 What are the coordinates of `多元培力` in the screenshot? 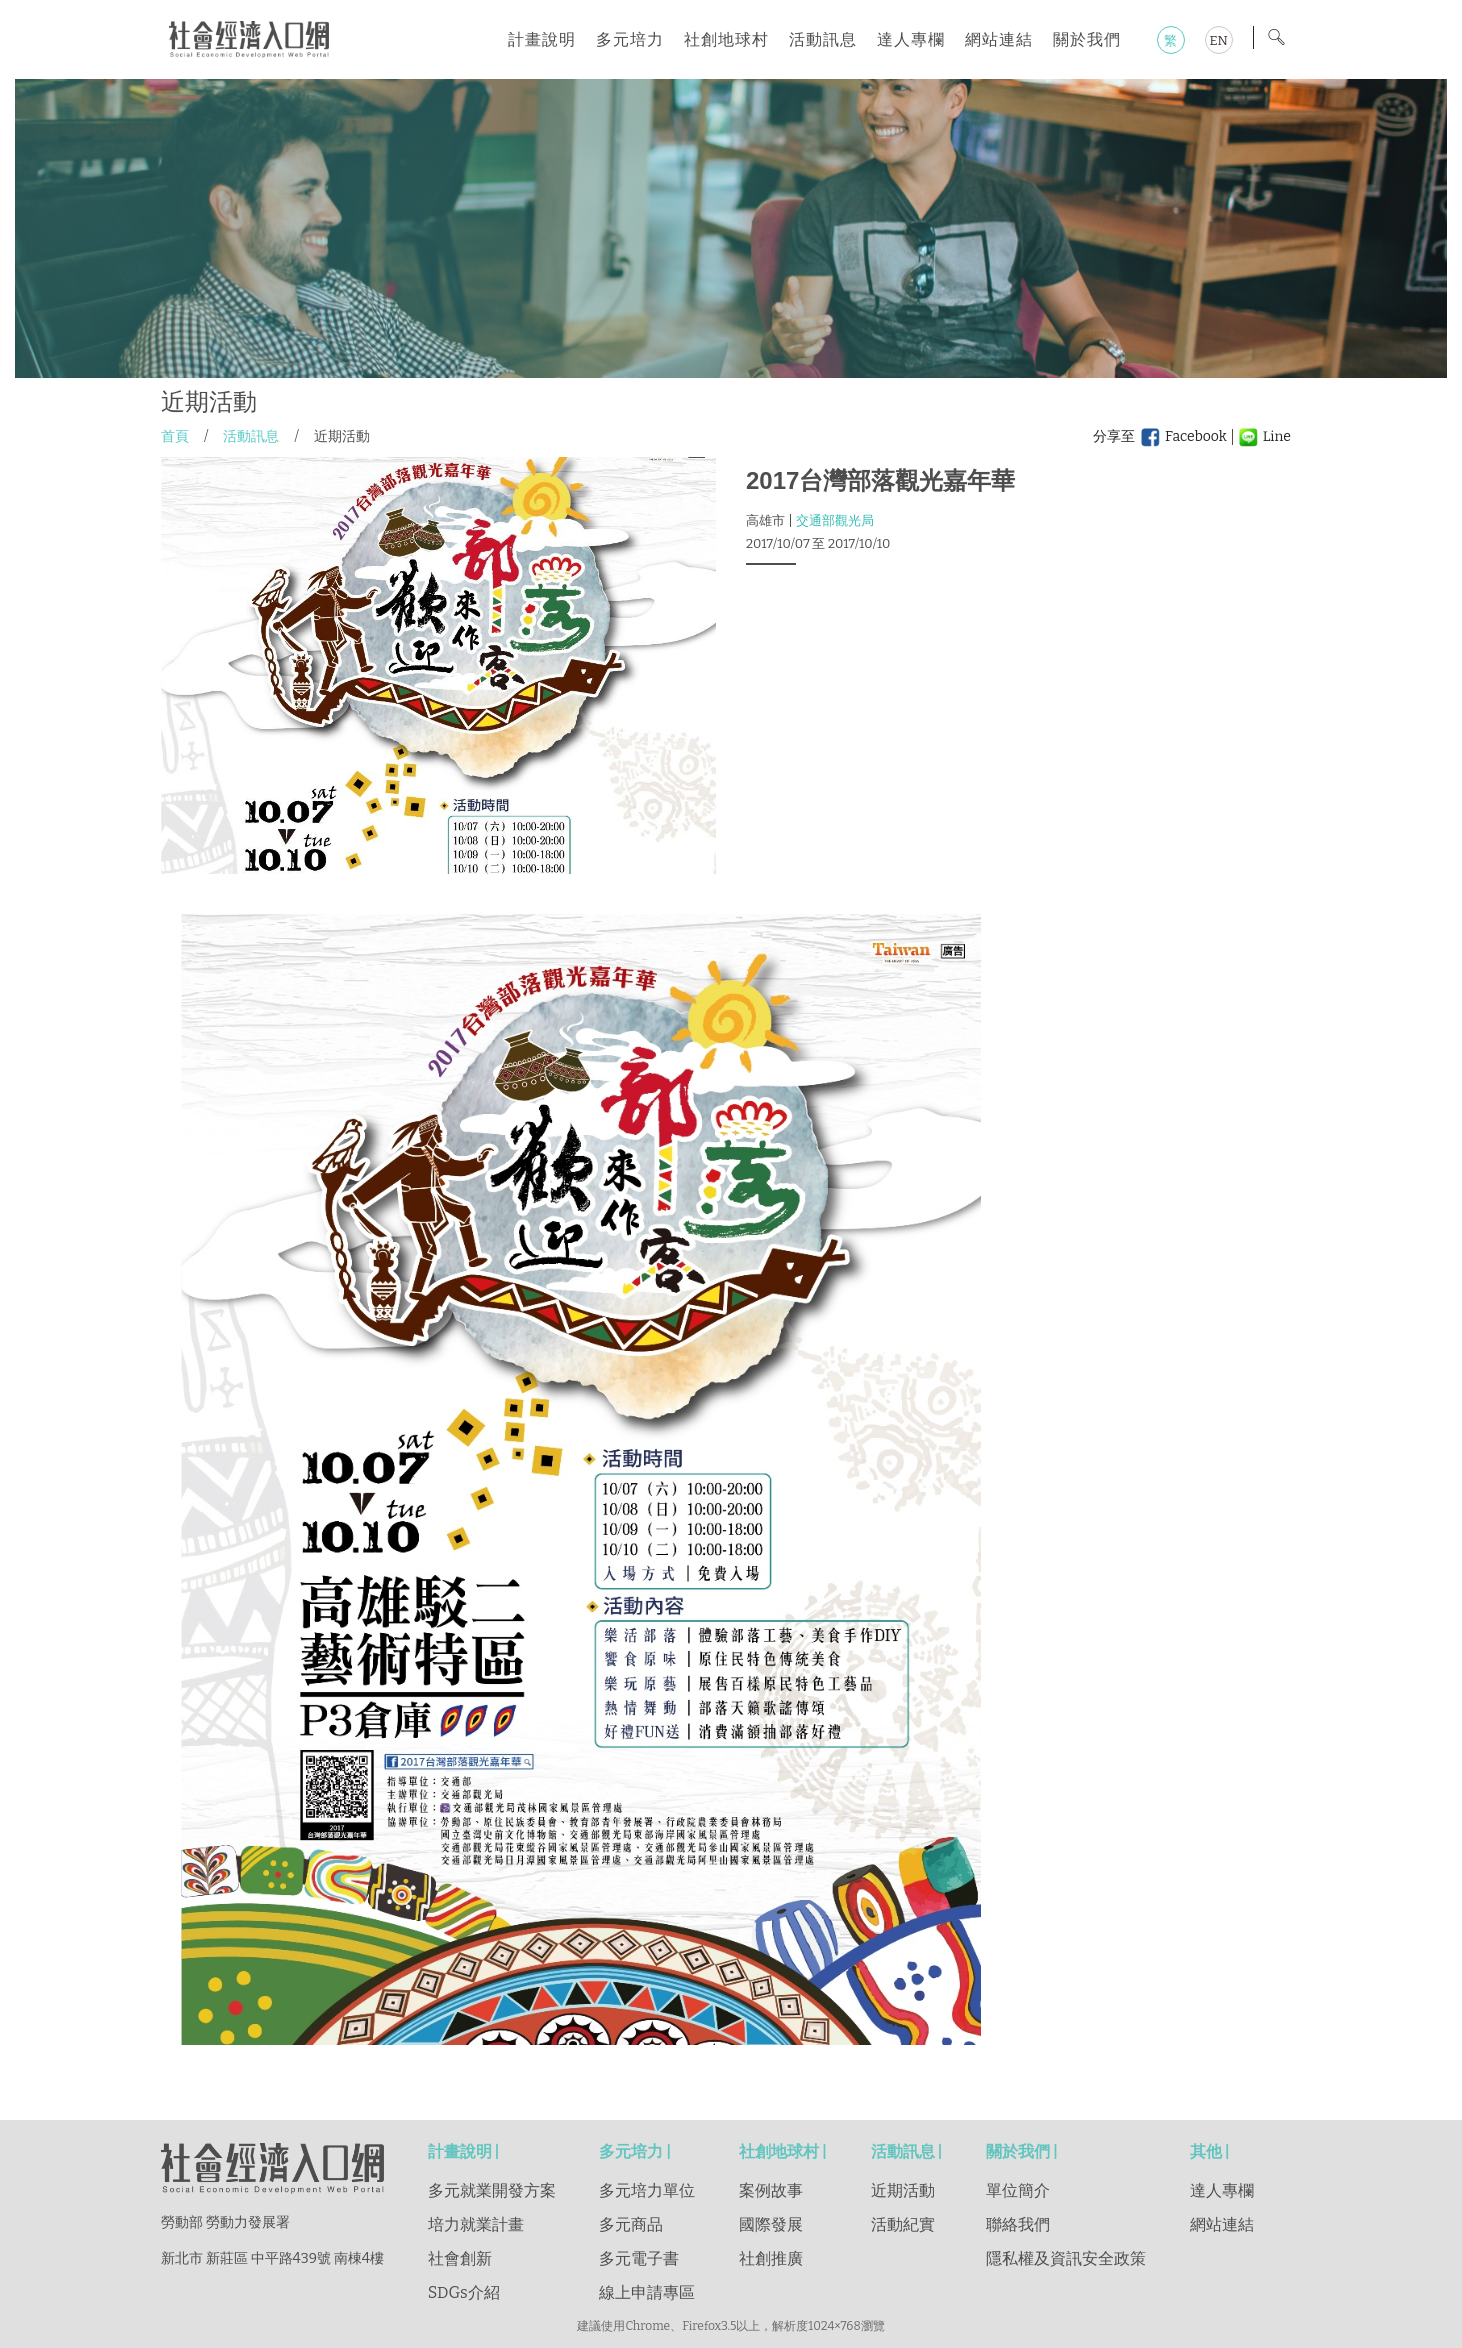 It's located at (630, 39).